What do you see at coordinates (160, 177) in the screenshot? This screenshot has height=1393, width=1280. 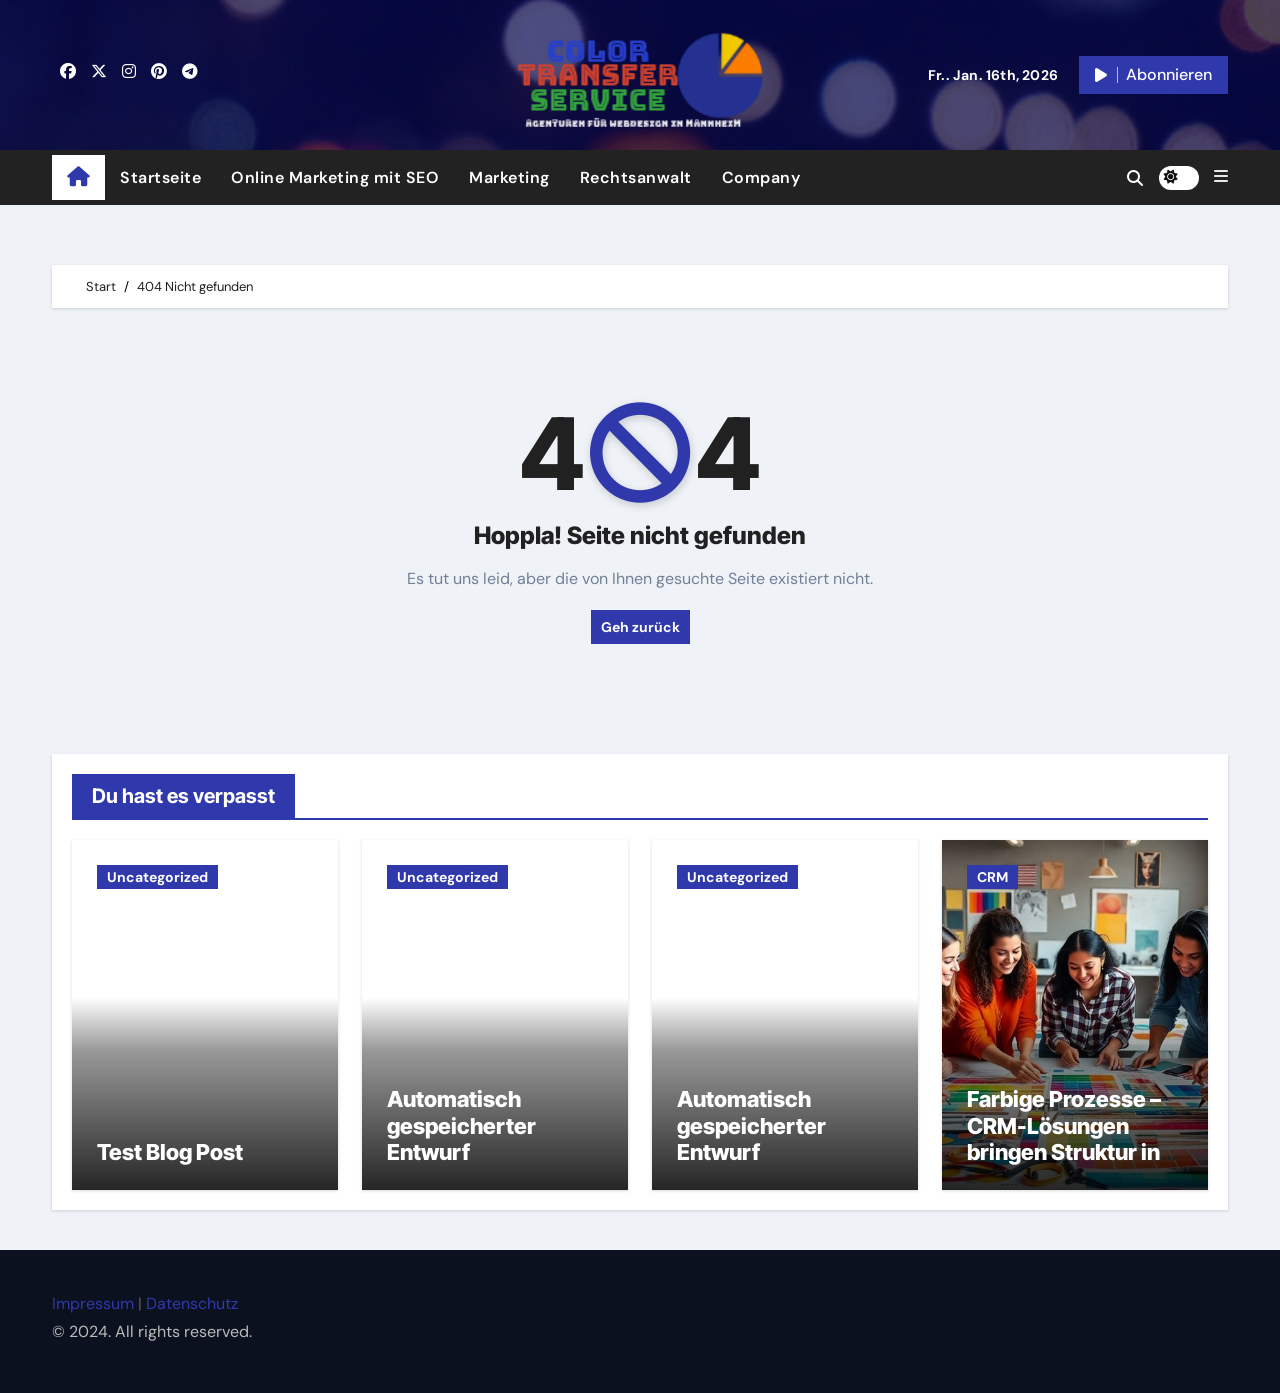 I see `Startseite` at bounding box center [160, 177].